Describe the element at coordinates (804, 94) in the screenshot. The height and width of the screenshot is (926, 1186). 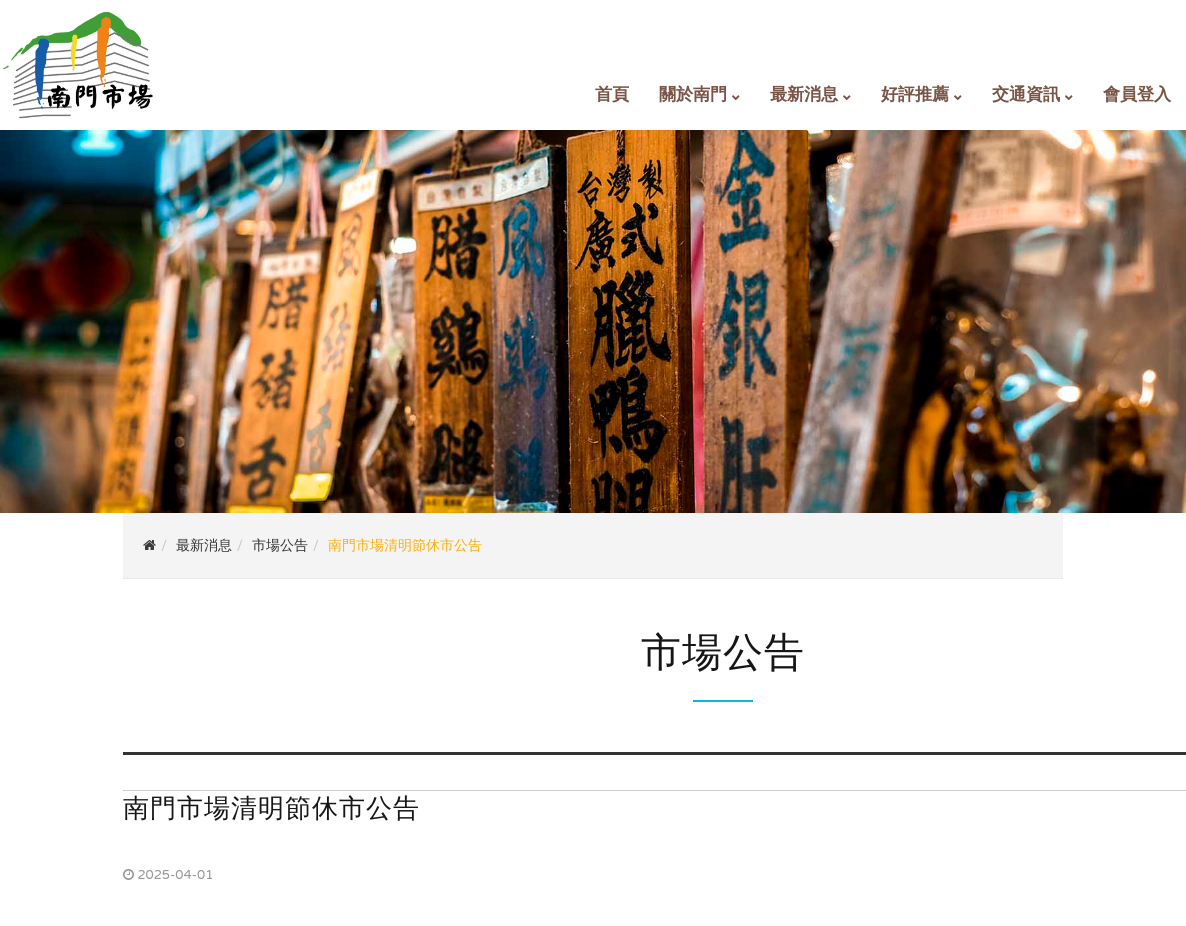
I see `最新消息` at that location.